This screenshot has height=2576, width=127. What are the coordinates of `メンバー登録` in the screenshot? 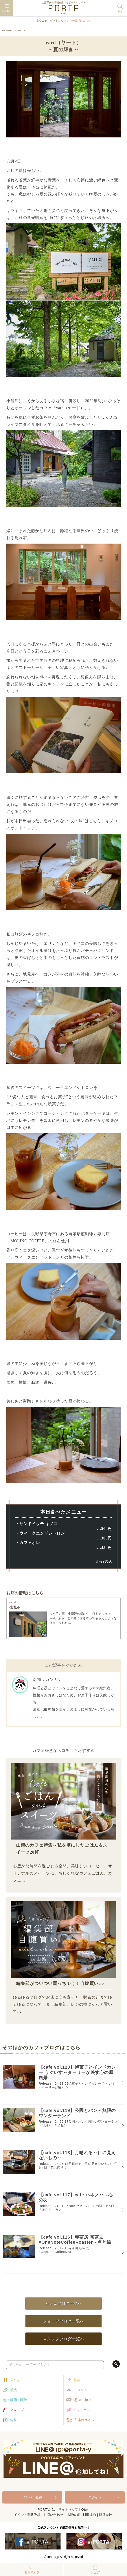 It's located at (32, 2497).